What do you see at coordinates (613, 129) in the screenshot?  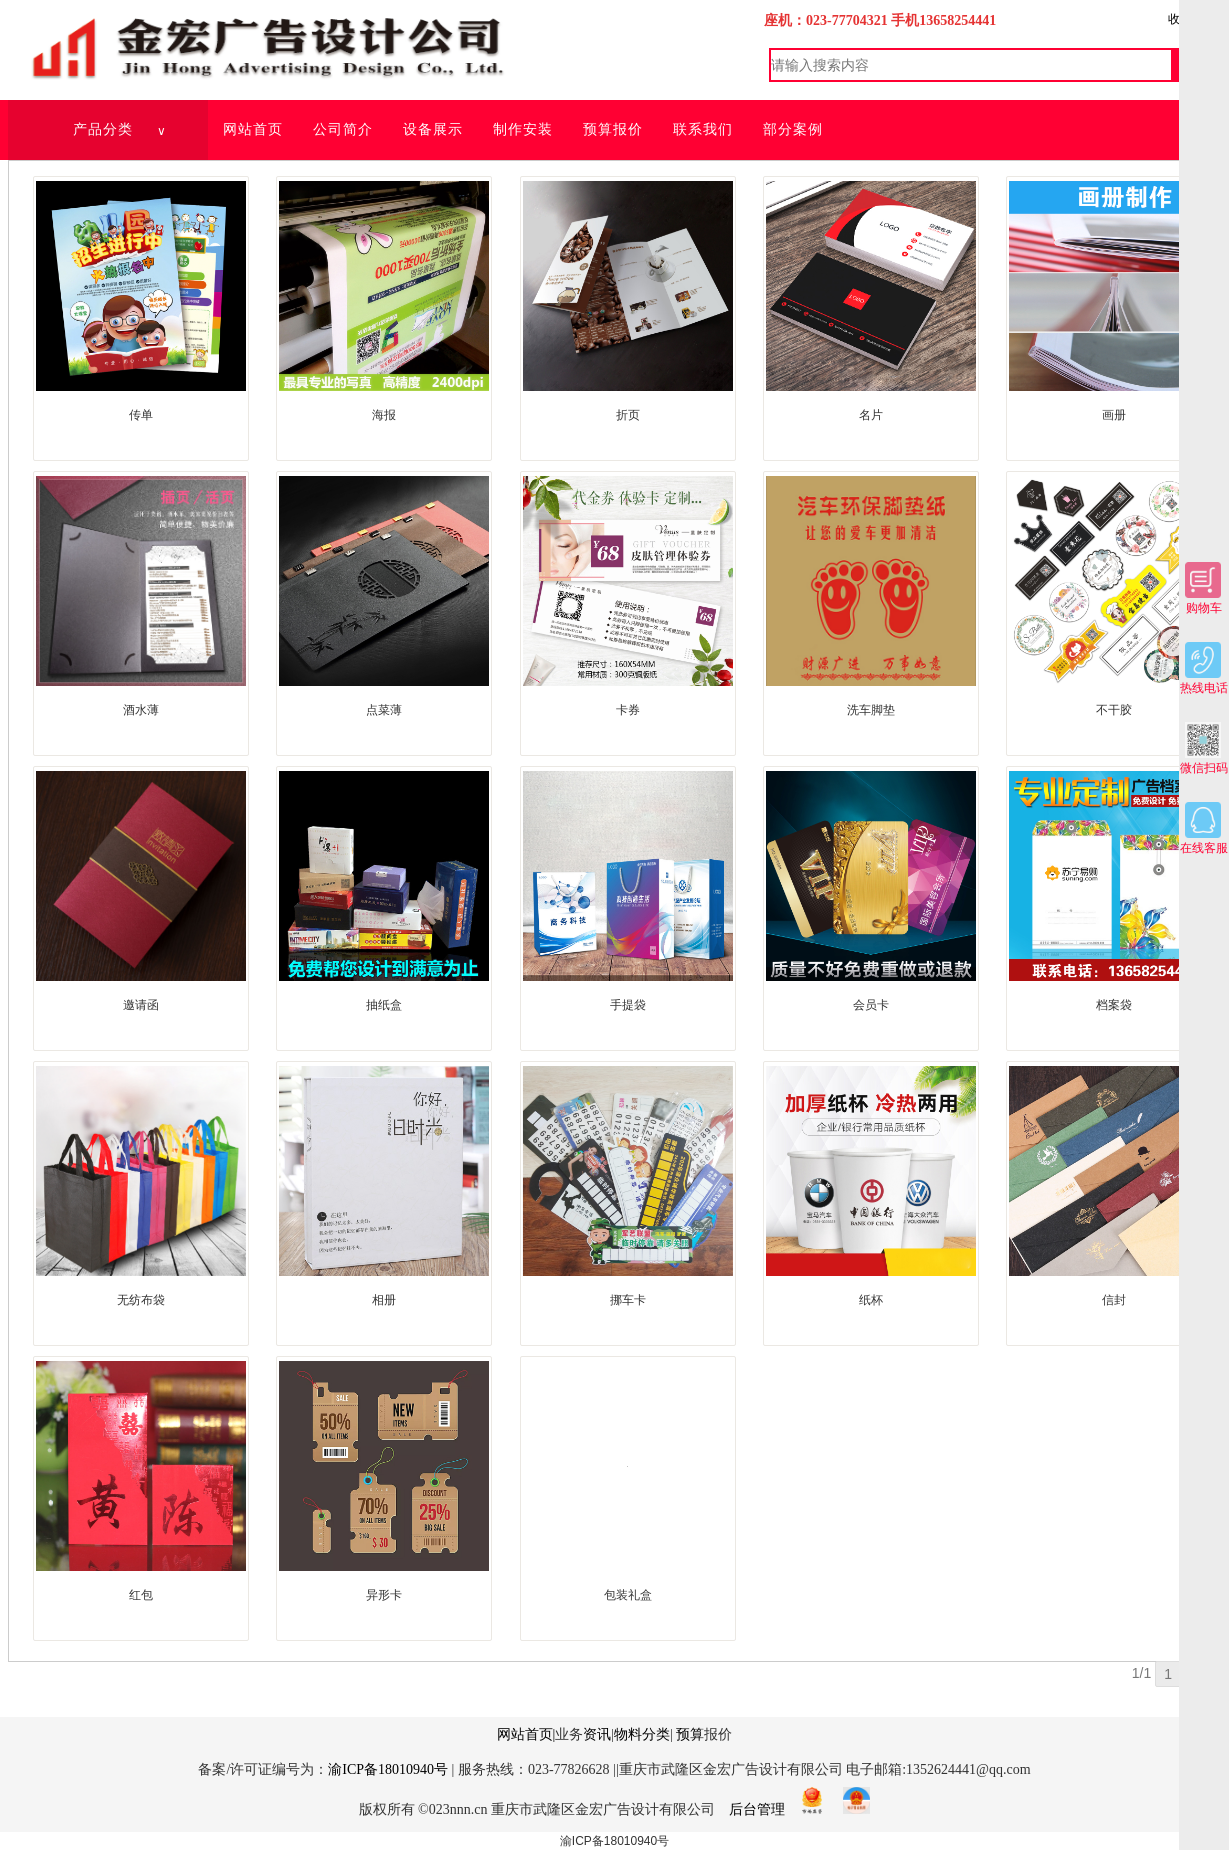 I see `预算报价` at bounding box center [613, 129].